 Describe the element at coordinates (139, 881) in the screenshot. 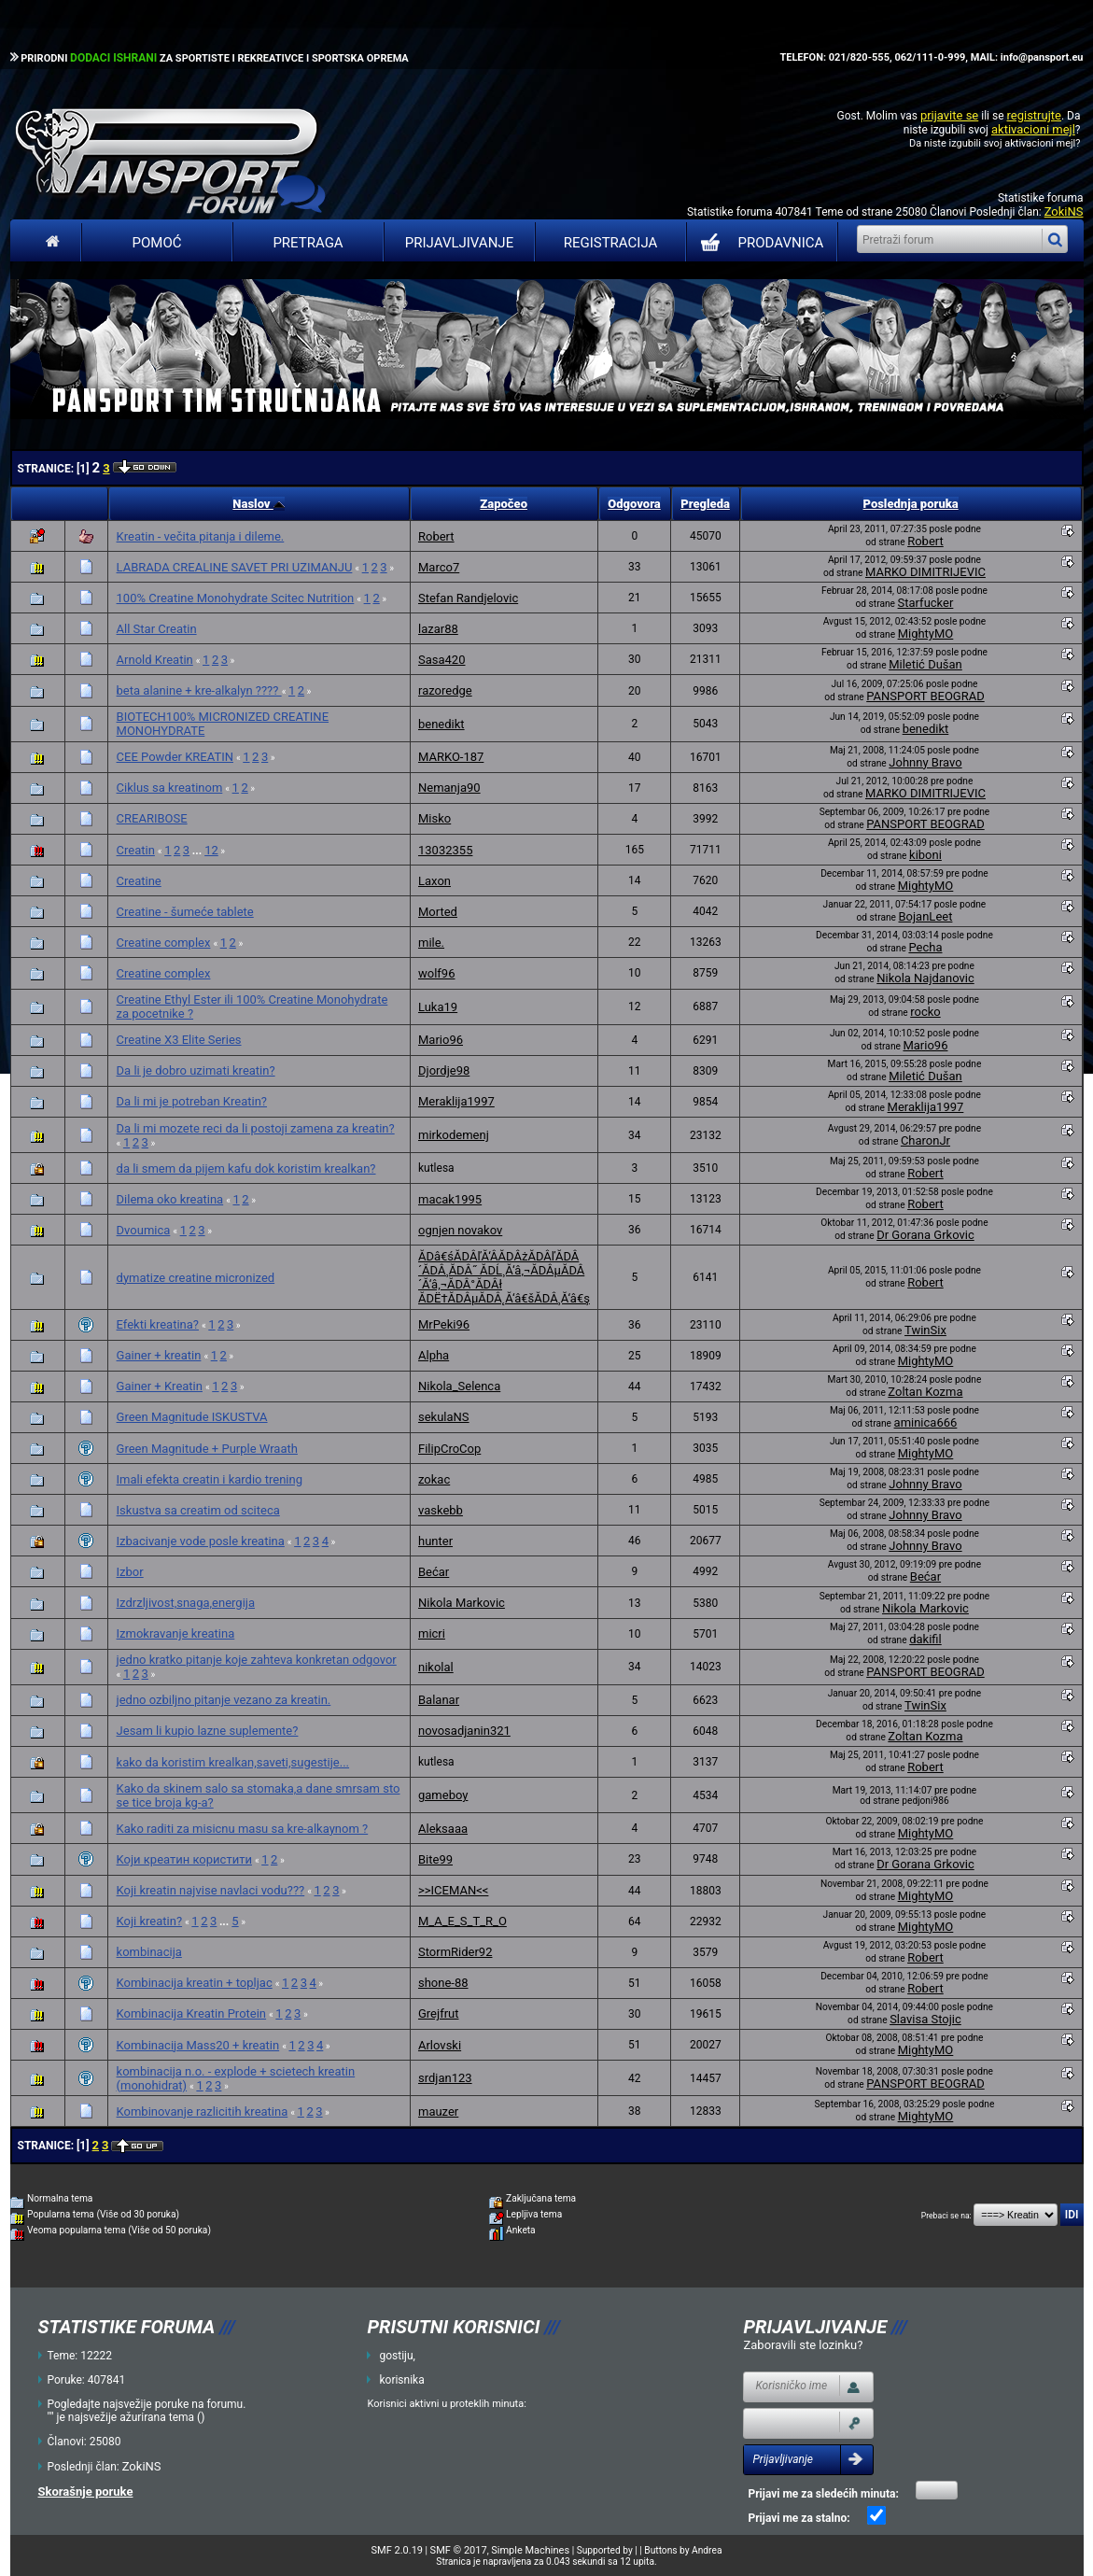

I see `Creatine` at that location.